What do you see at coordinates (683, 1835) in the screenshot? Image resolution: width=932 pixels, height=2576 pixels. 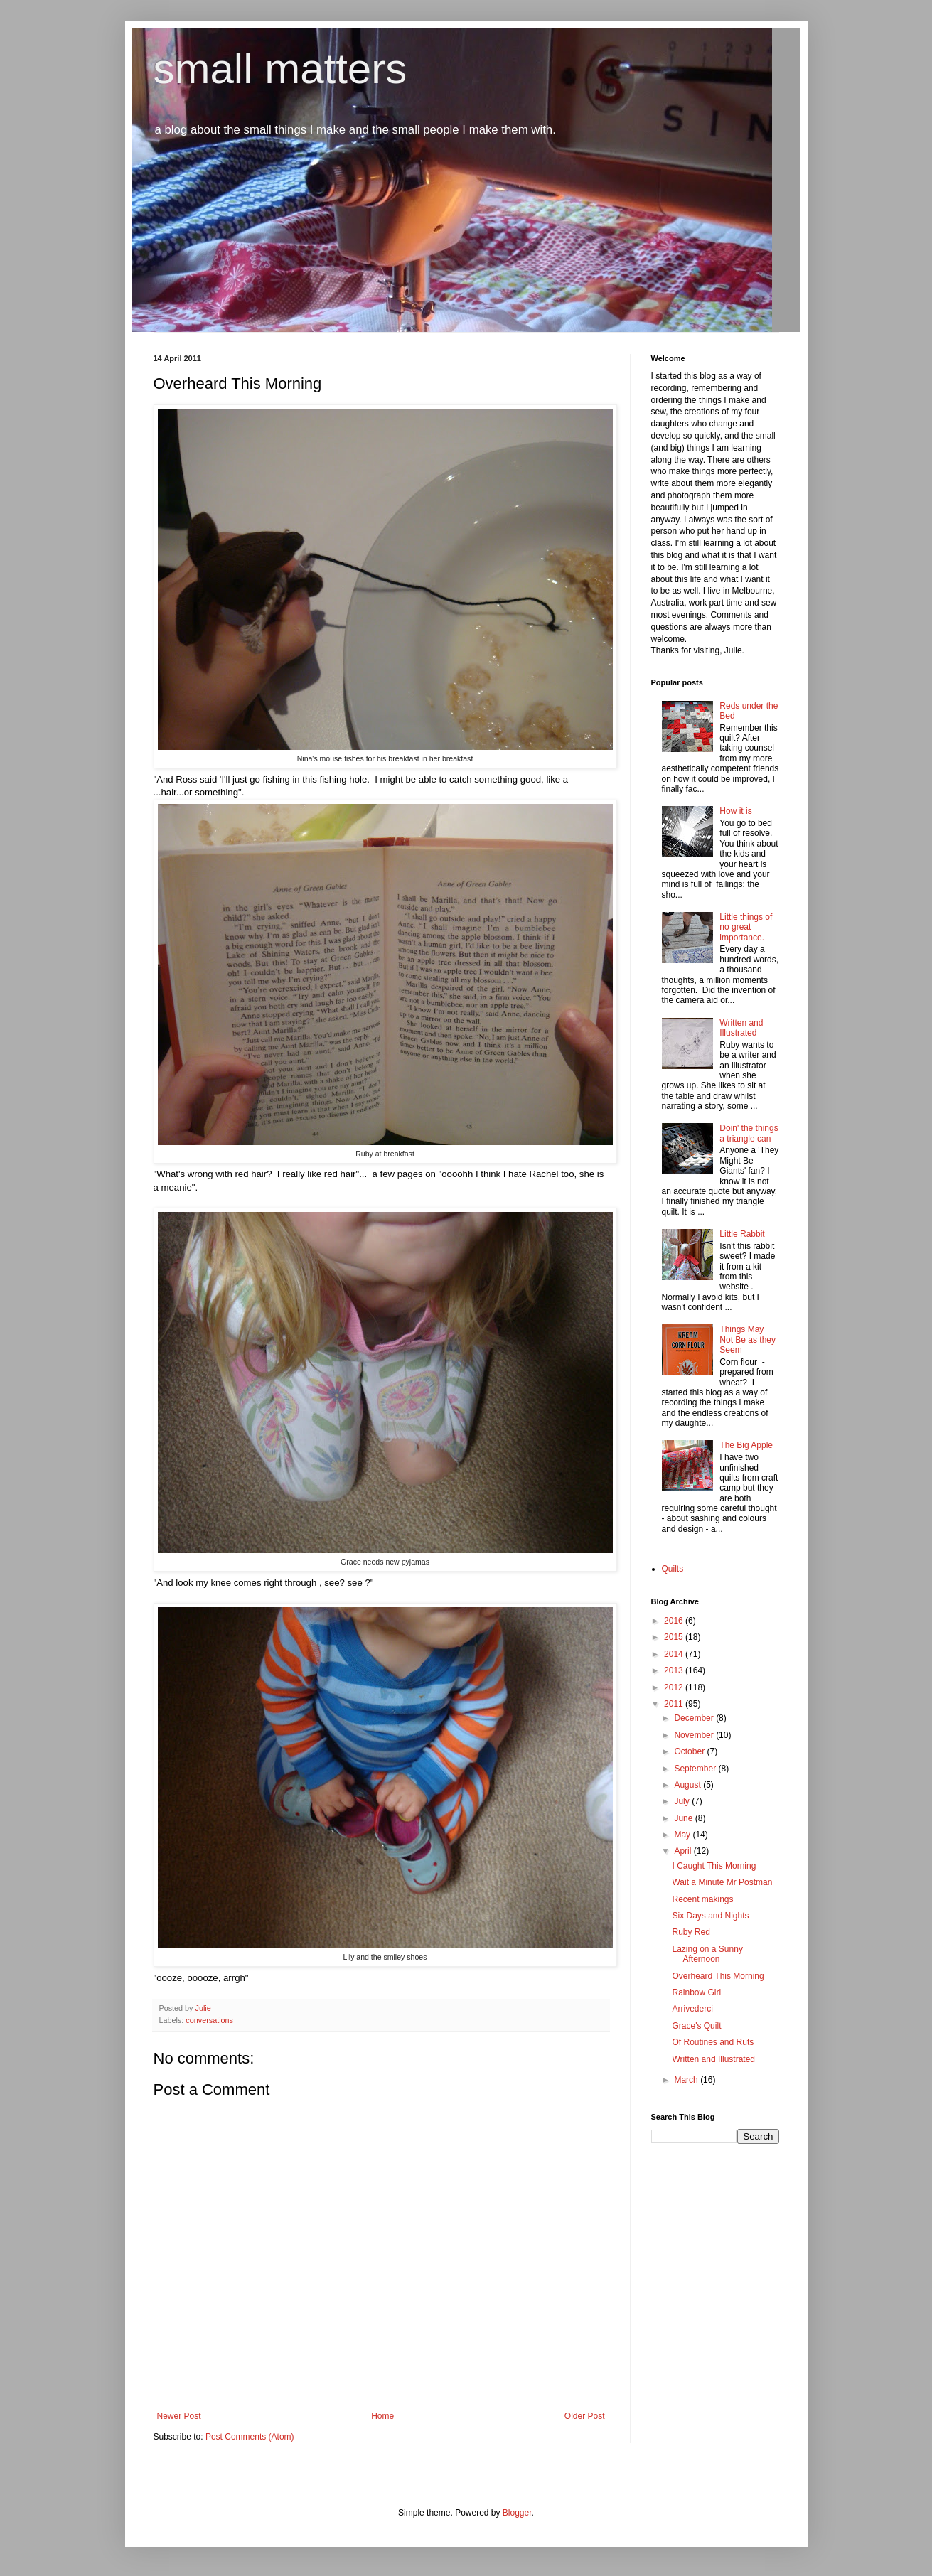 I see `May` at bounding box center [683, 1835].